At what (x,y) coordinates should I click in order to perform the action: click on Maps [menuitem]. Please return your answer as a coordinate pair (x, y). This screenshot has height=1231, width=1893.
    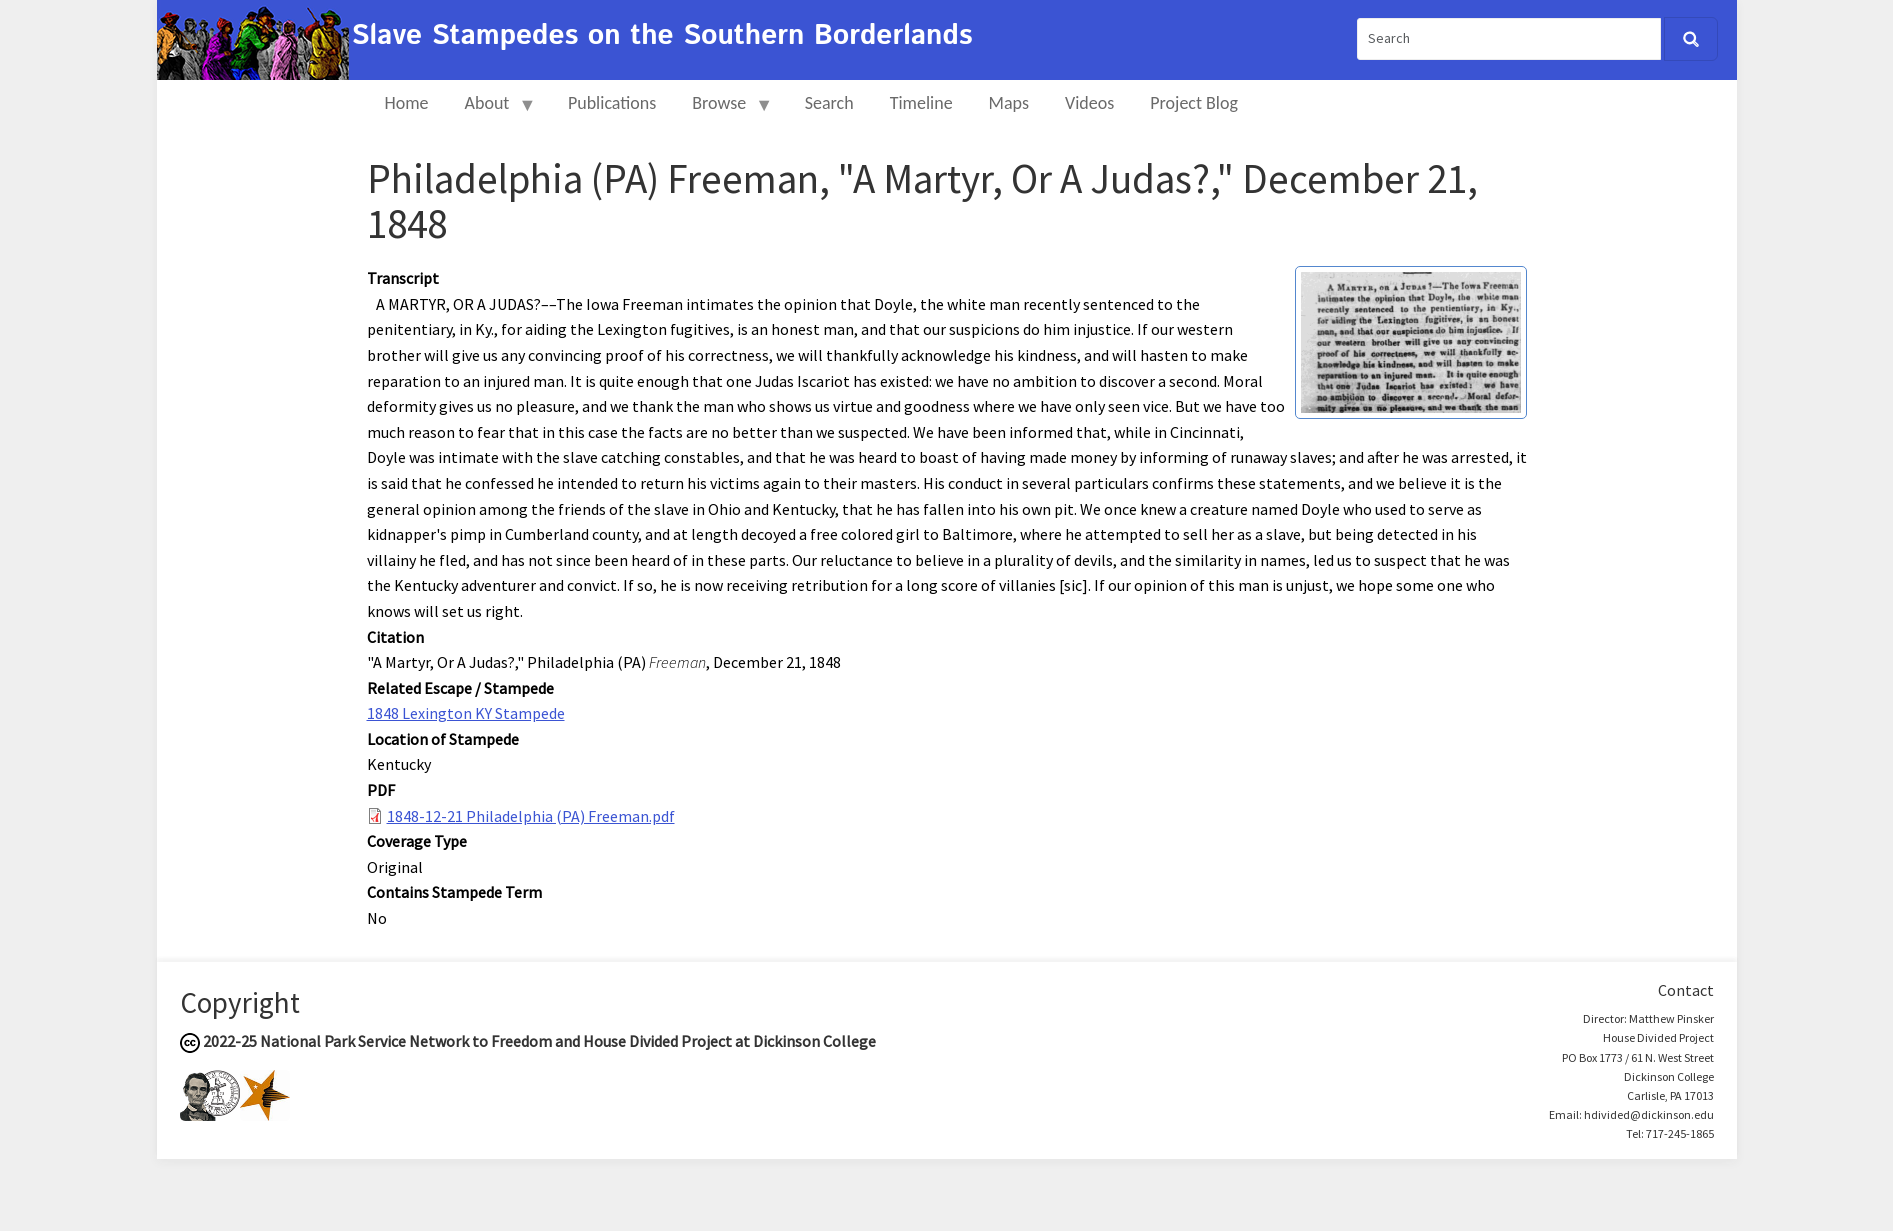
    Looking at the image, I should click on (1009, 103).